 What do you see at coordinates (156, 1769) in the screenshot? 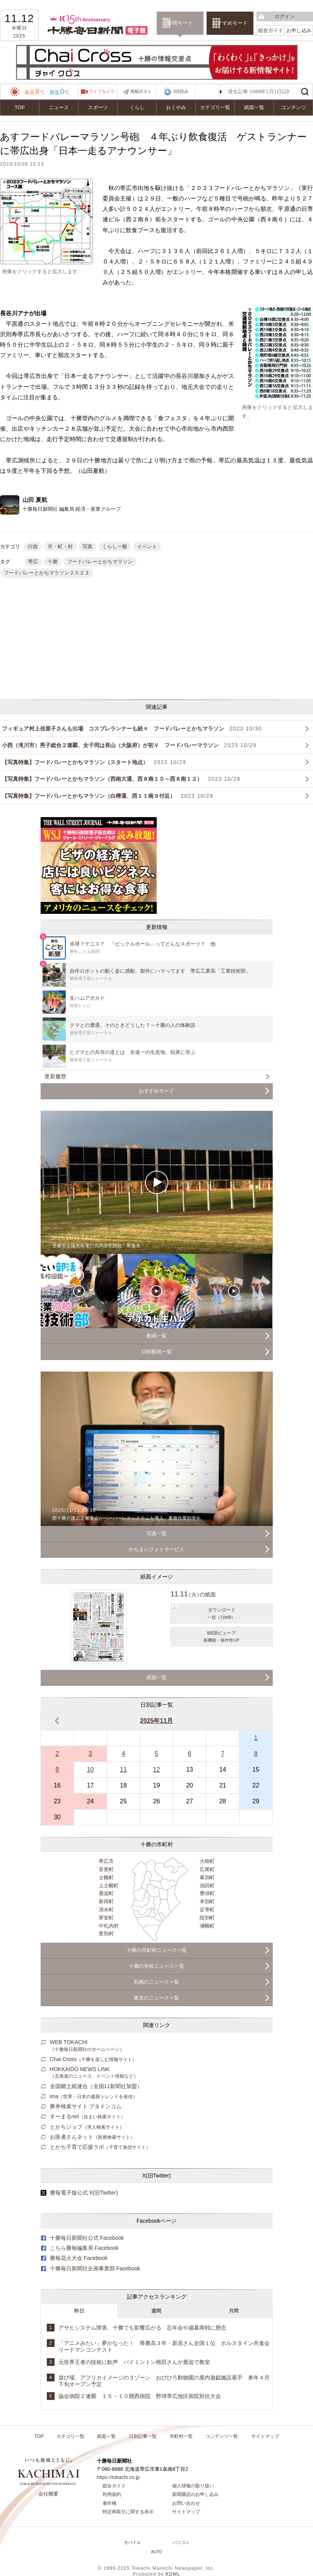
I see `12` at bounding box center [156, 1769].